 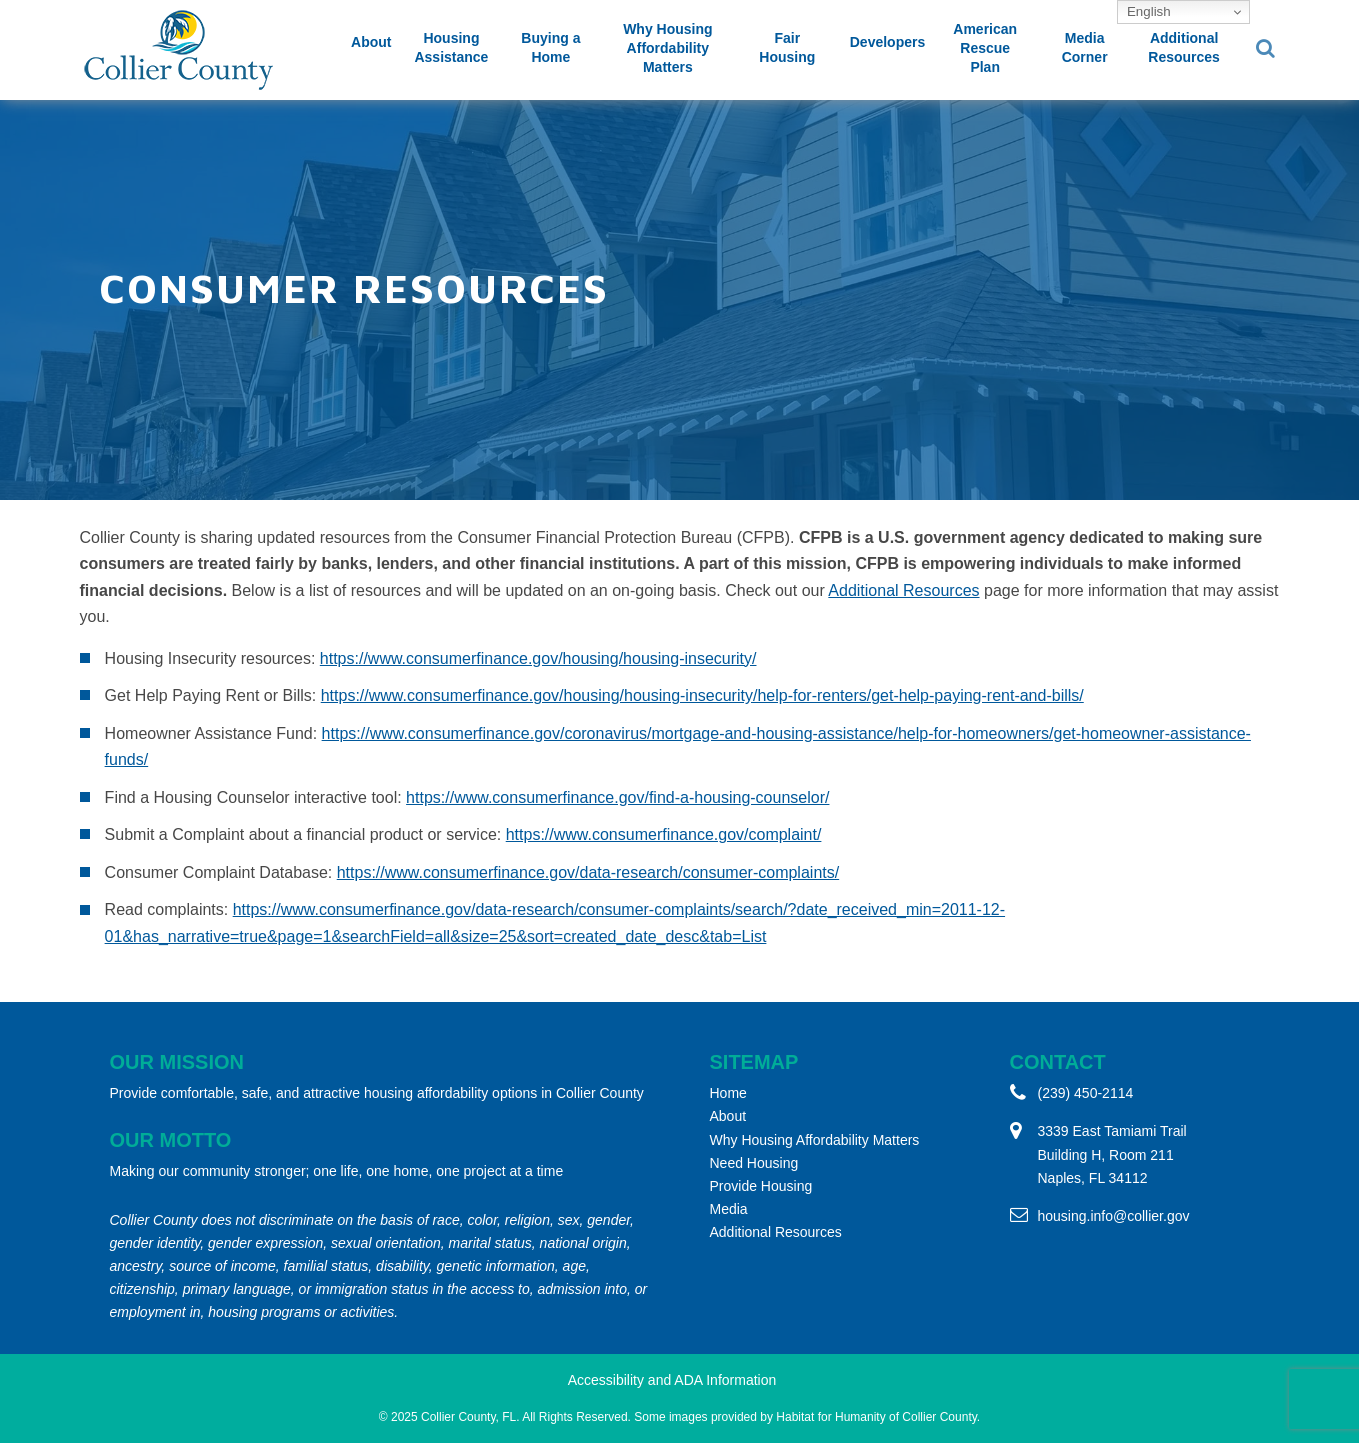 What do you see at coordinates (728, 1093) in the screenshot?
I see `Home` at bounding box center [728, 1093].